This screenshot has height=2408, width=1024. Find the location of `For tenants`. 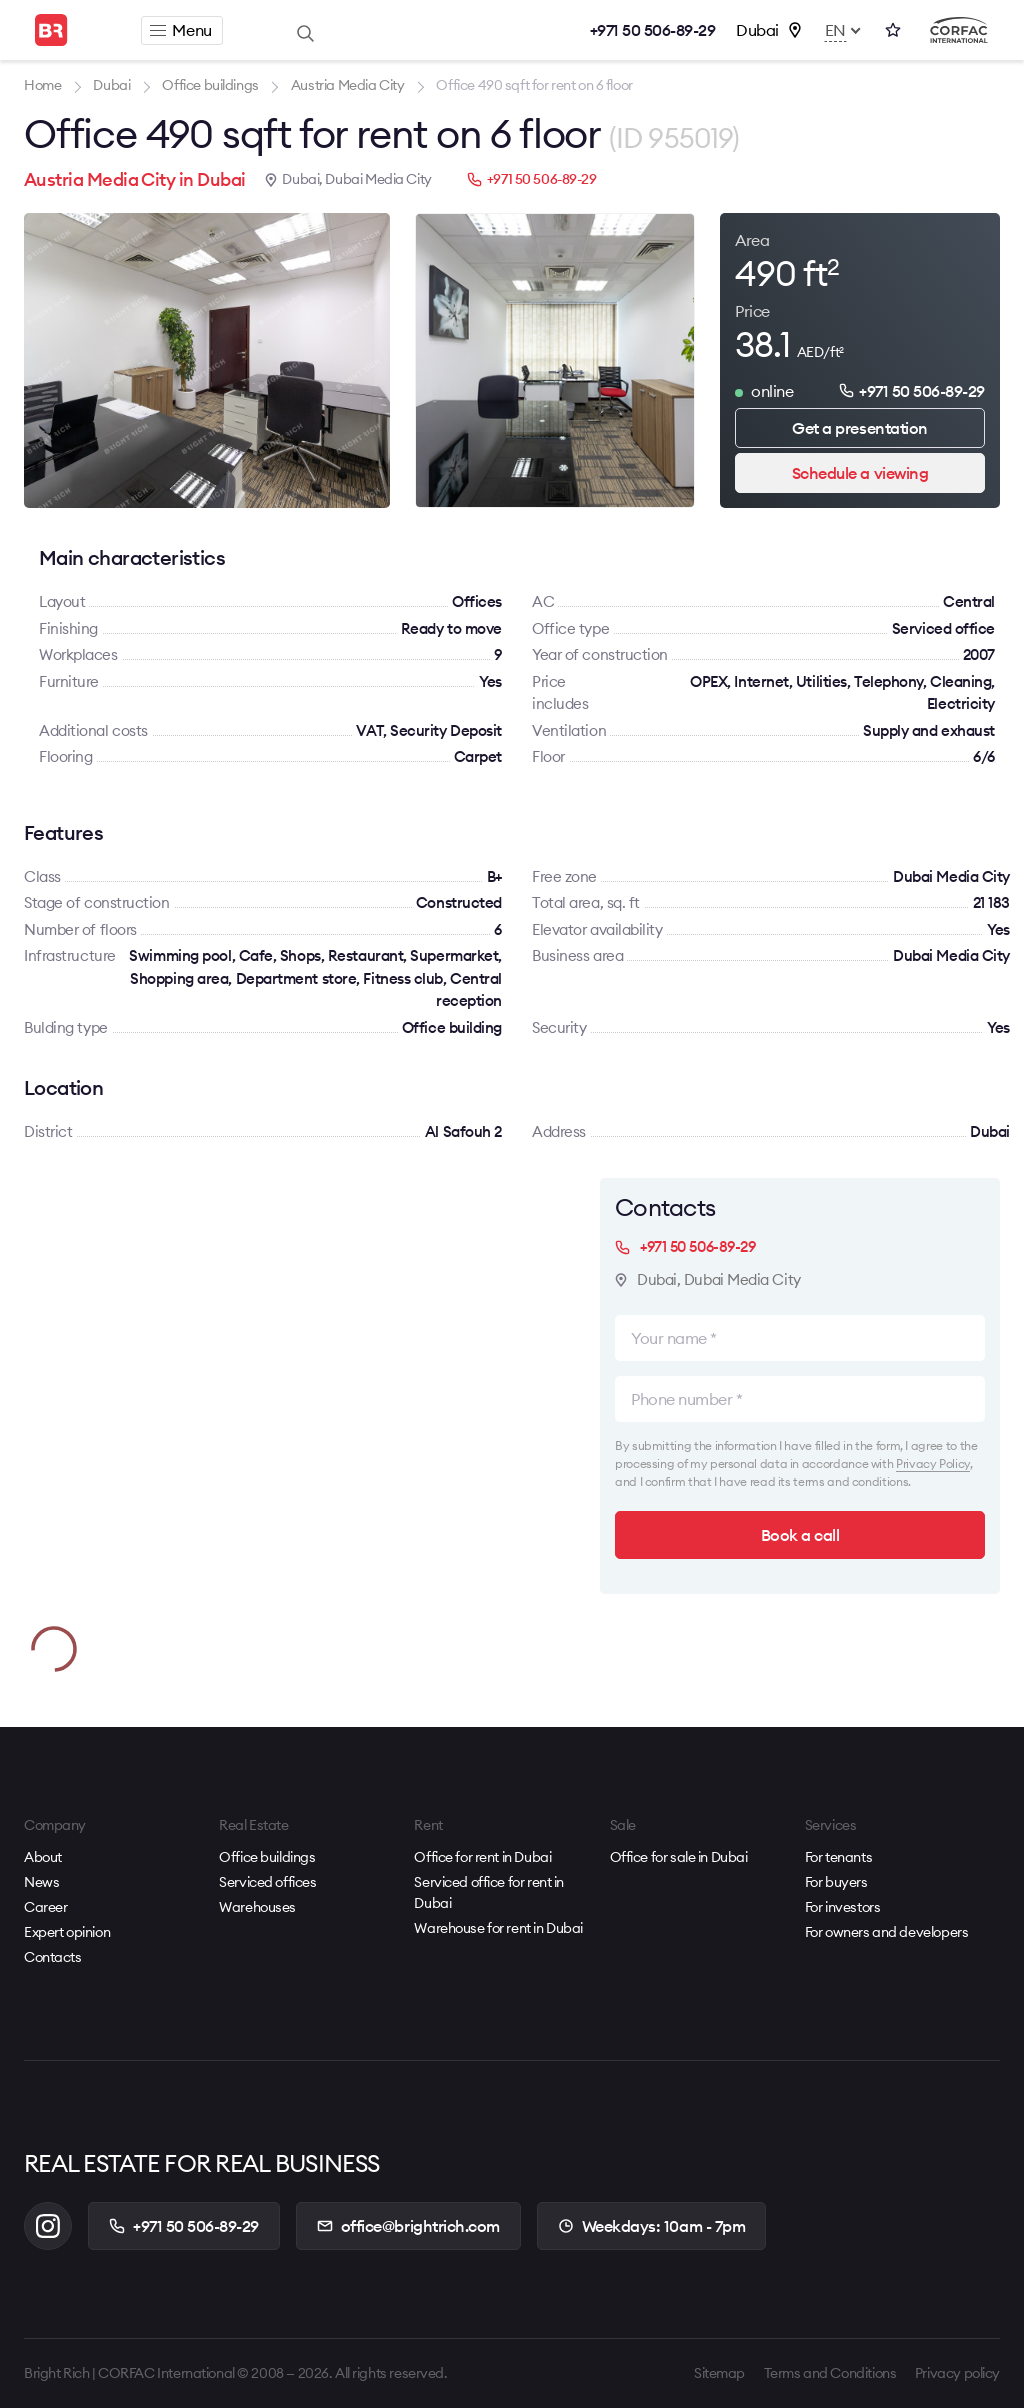

For tenants is located at coordinates (838, 1857).